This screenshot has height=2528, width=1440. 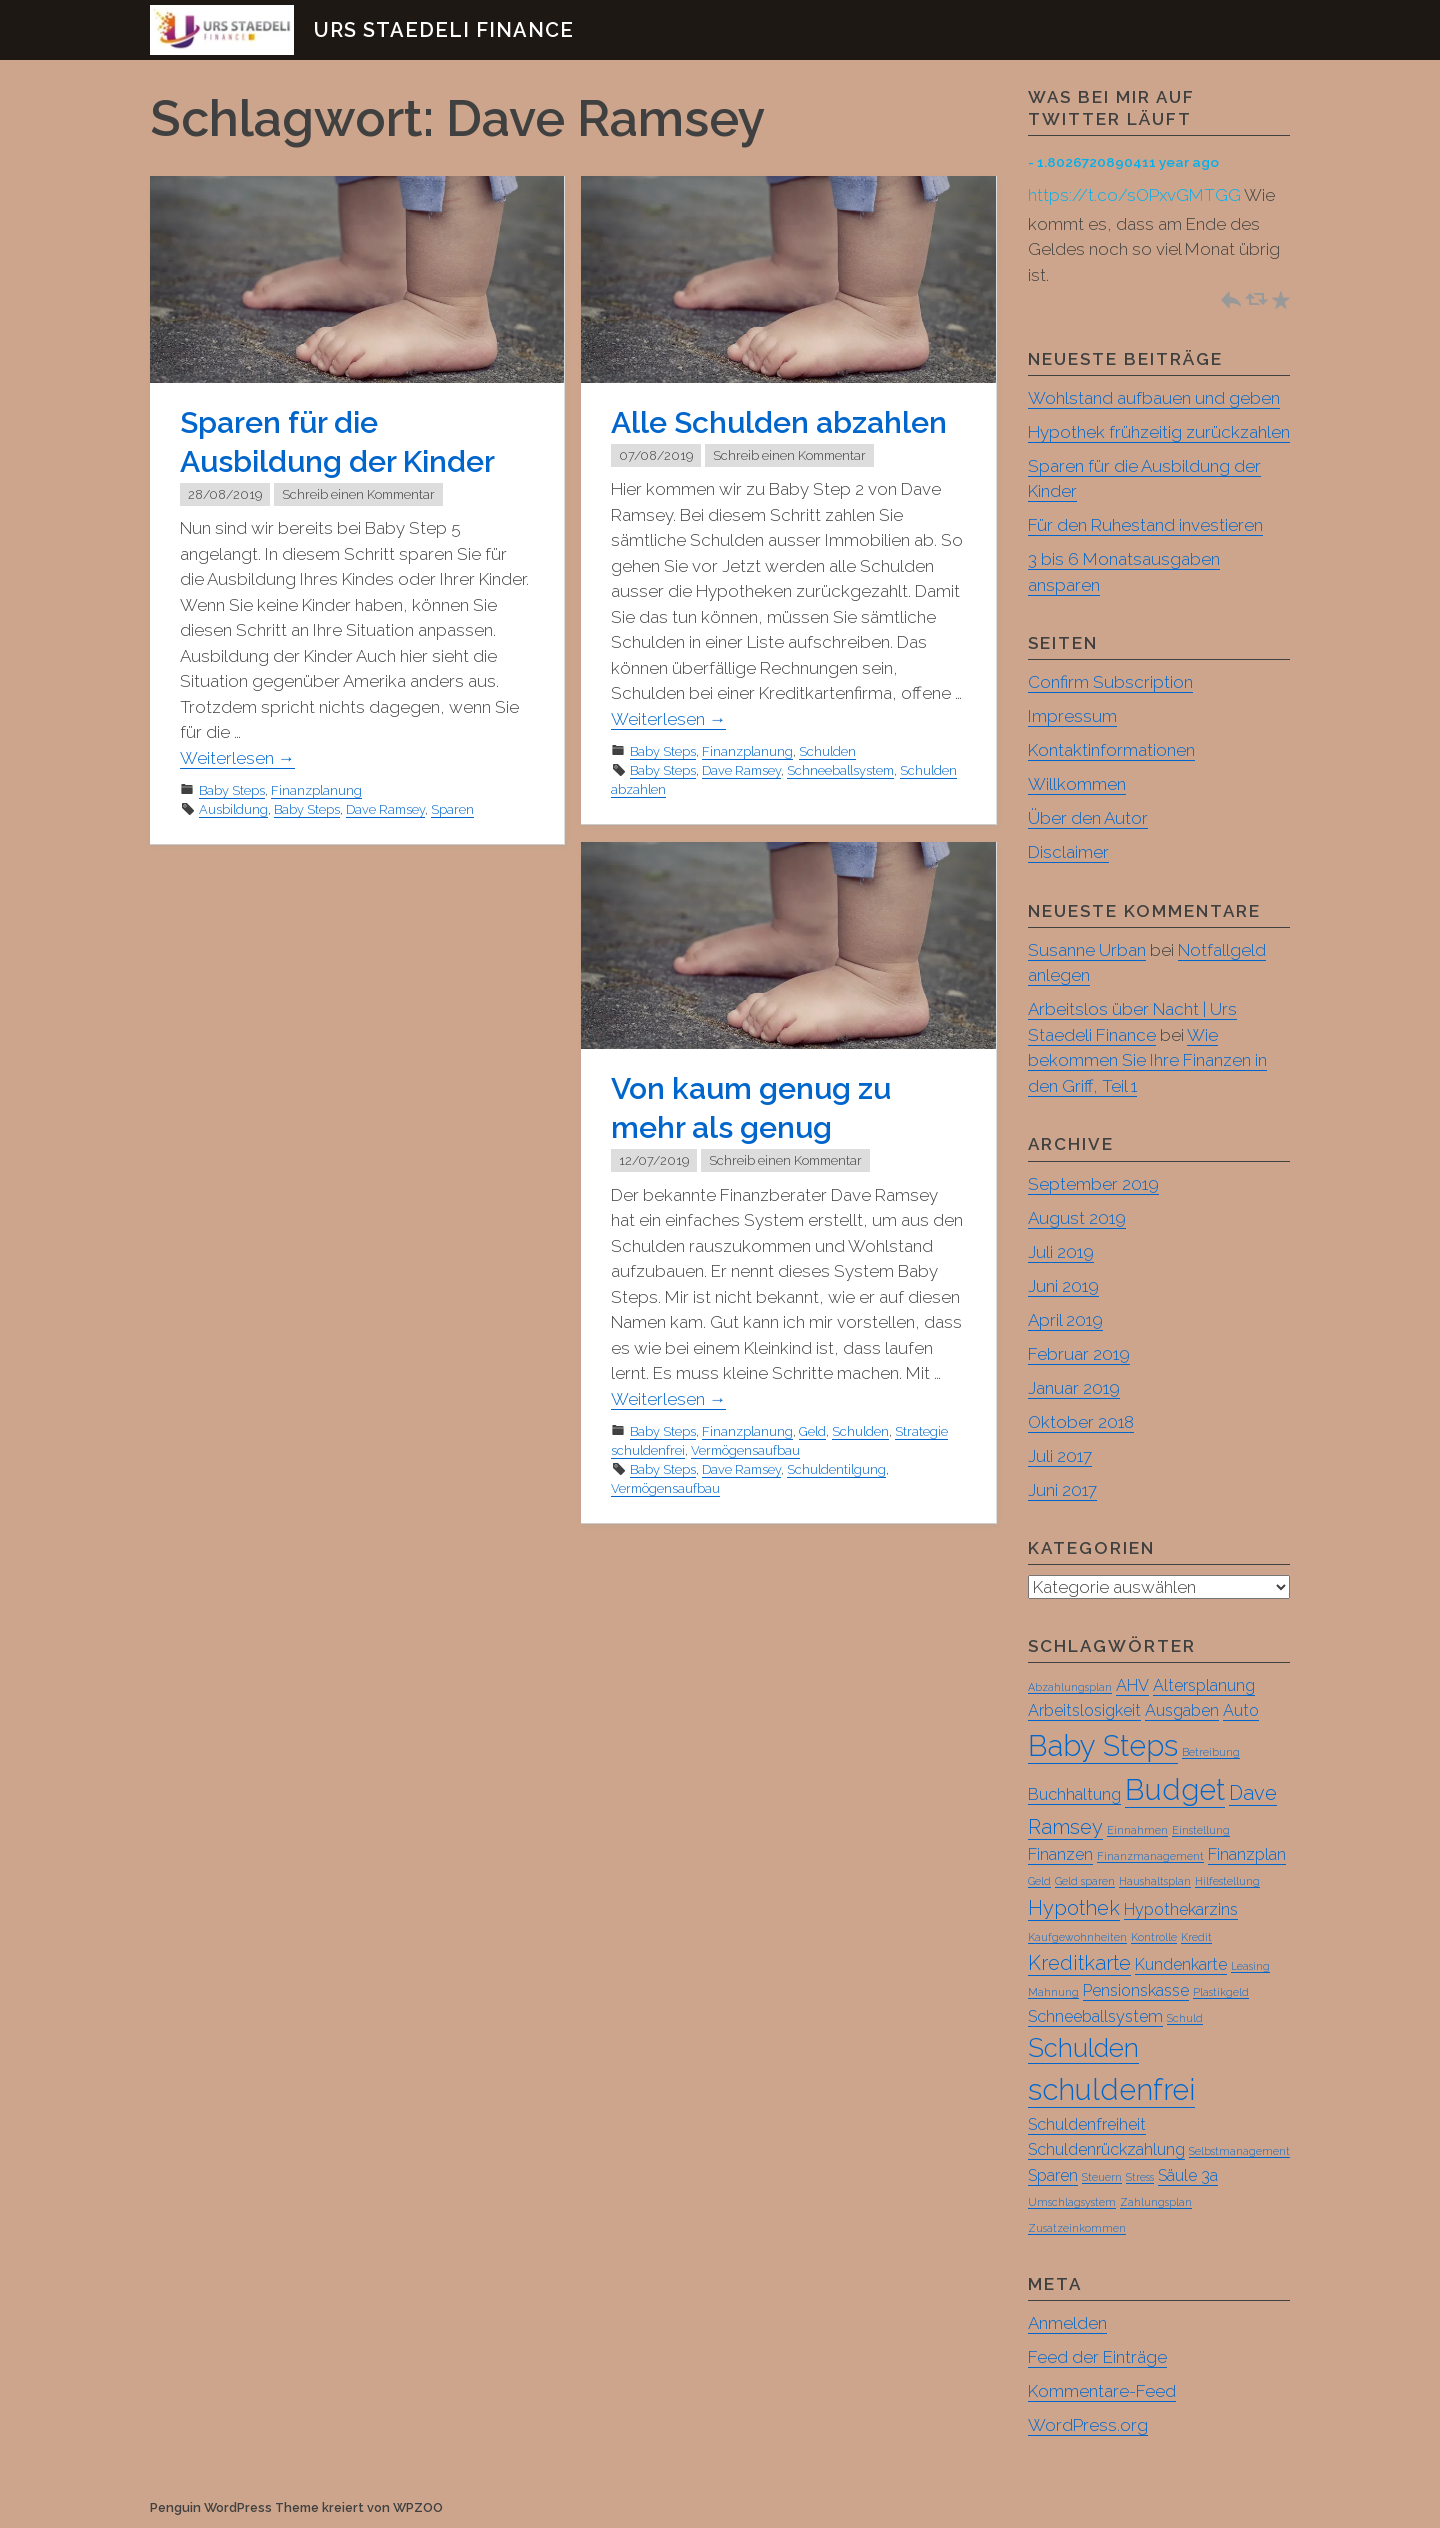 I want to click on AHV [AHV (2 Einträge)], so click(x=1132, y=1686).